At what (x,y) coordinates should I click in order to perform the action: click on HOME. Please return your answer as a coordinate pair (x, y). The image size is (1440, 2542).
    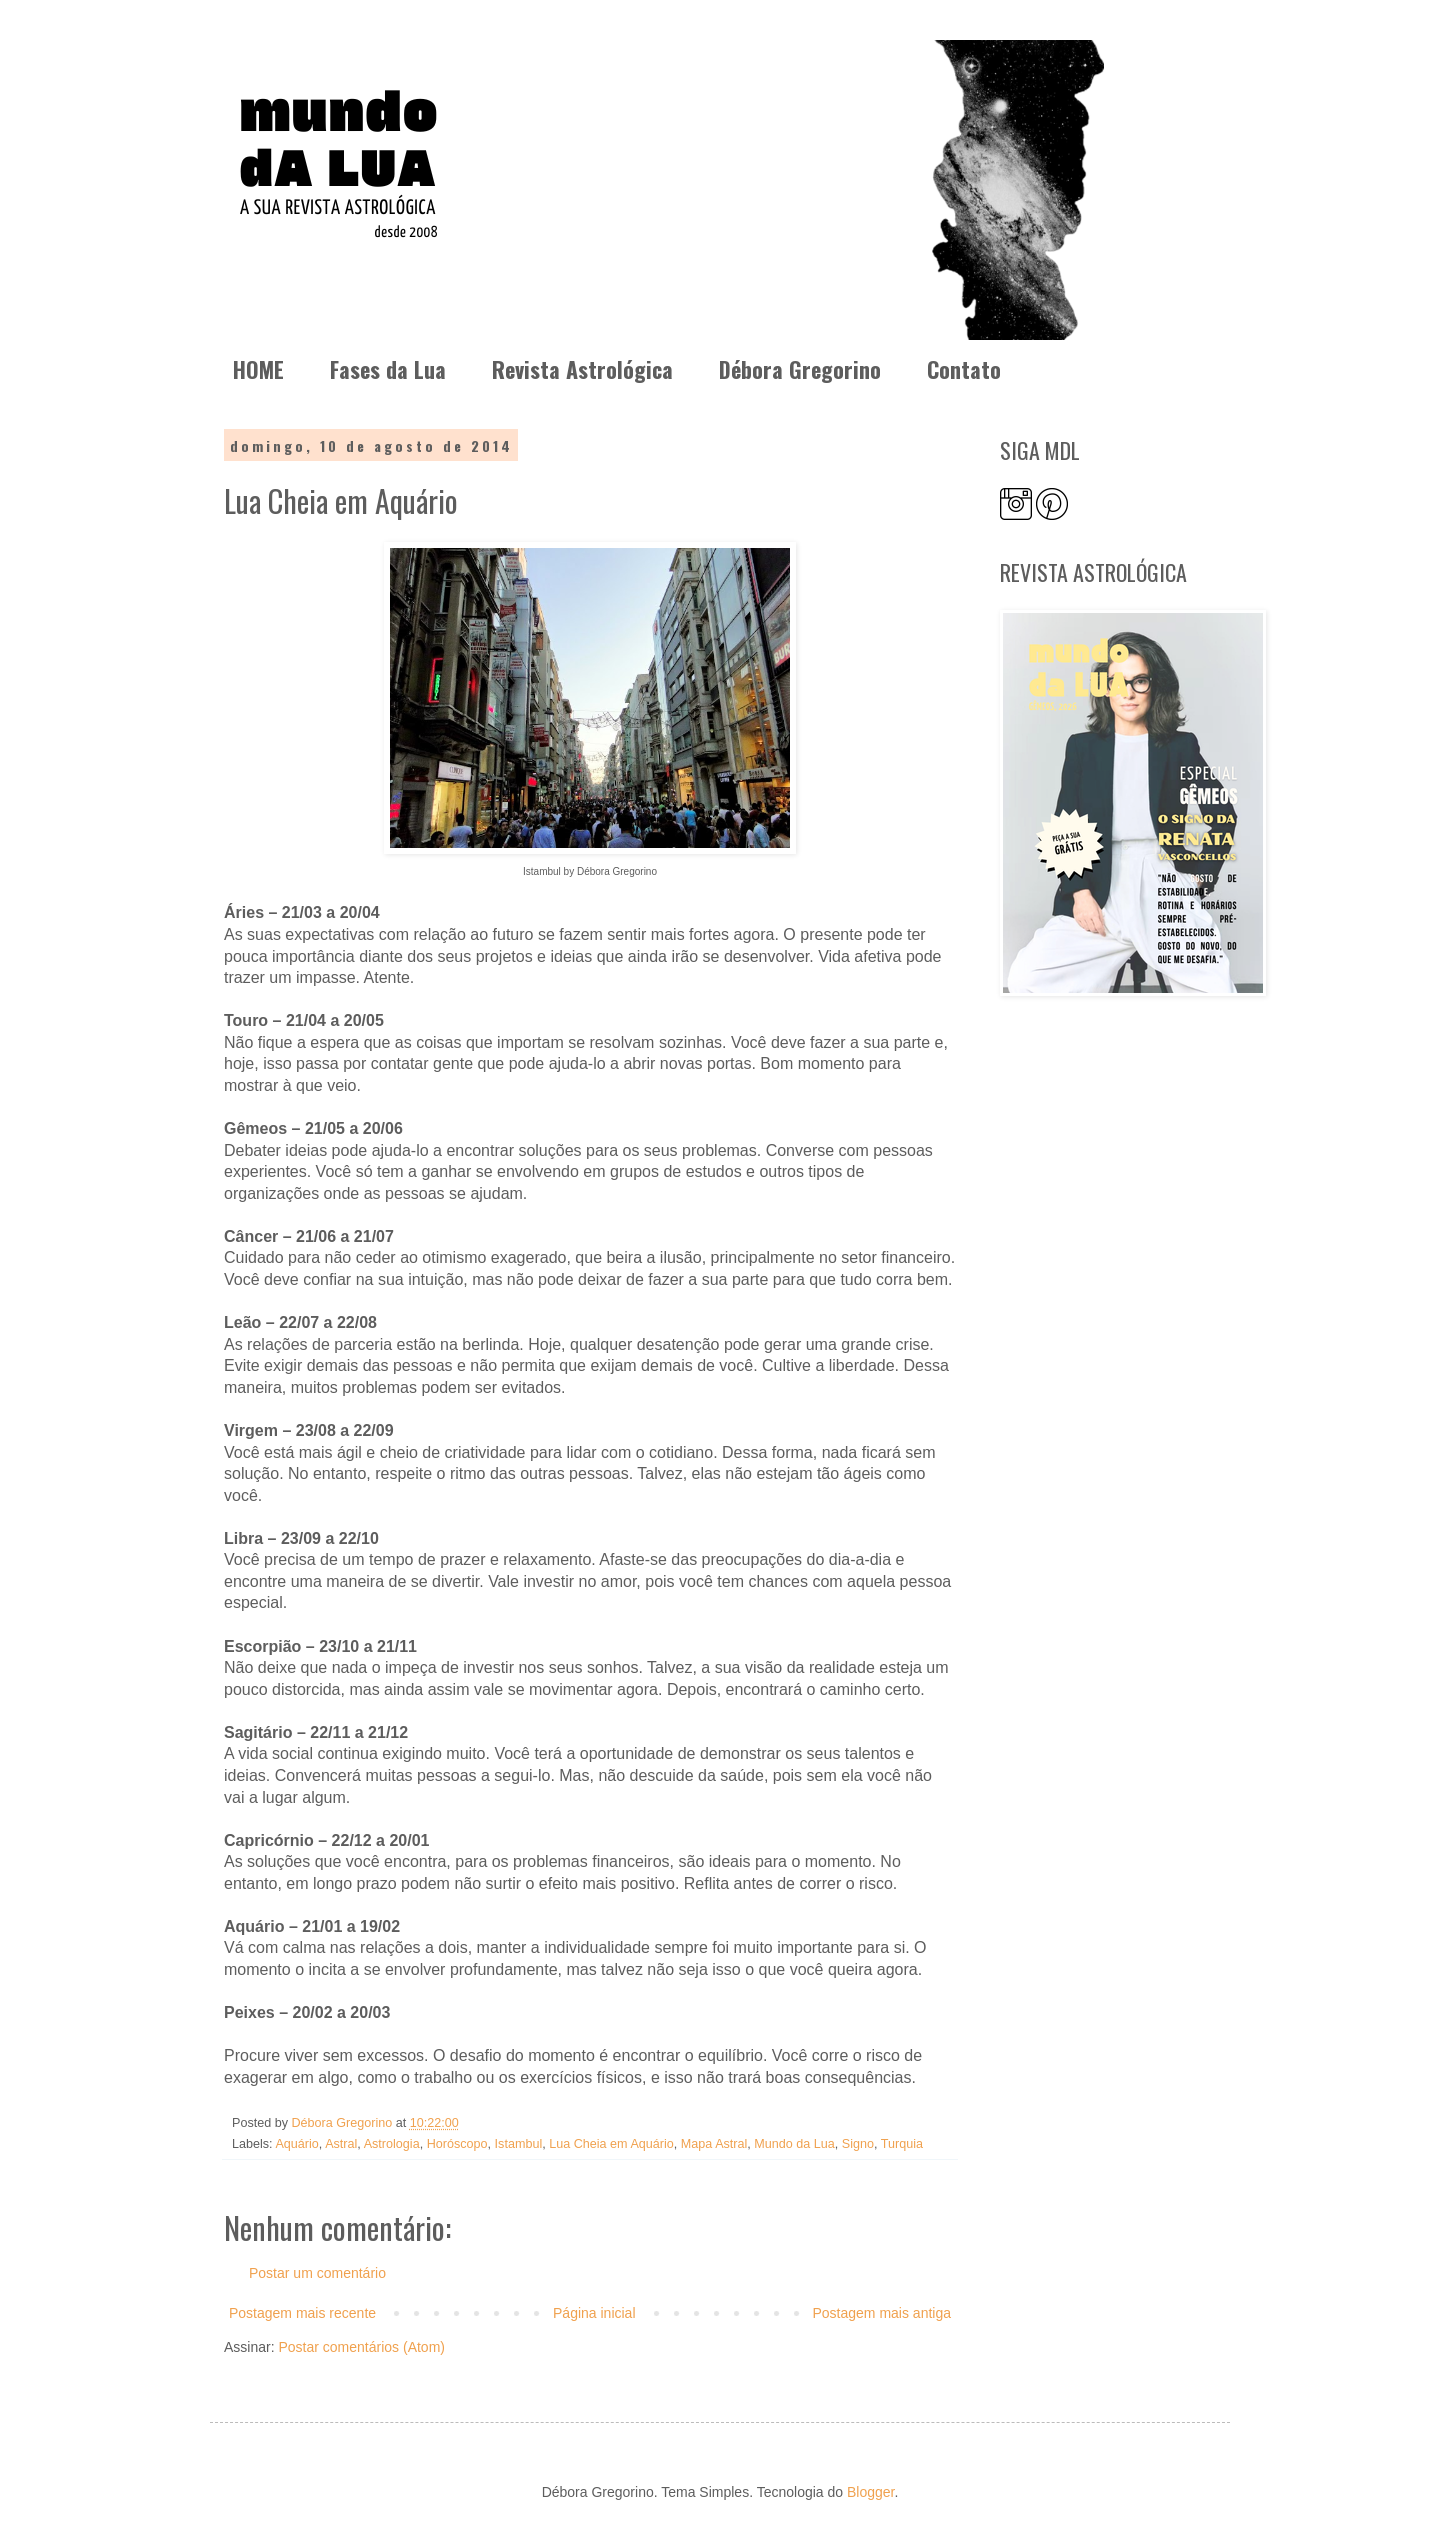
    Looking at the image, I should click on (258, 369).